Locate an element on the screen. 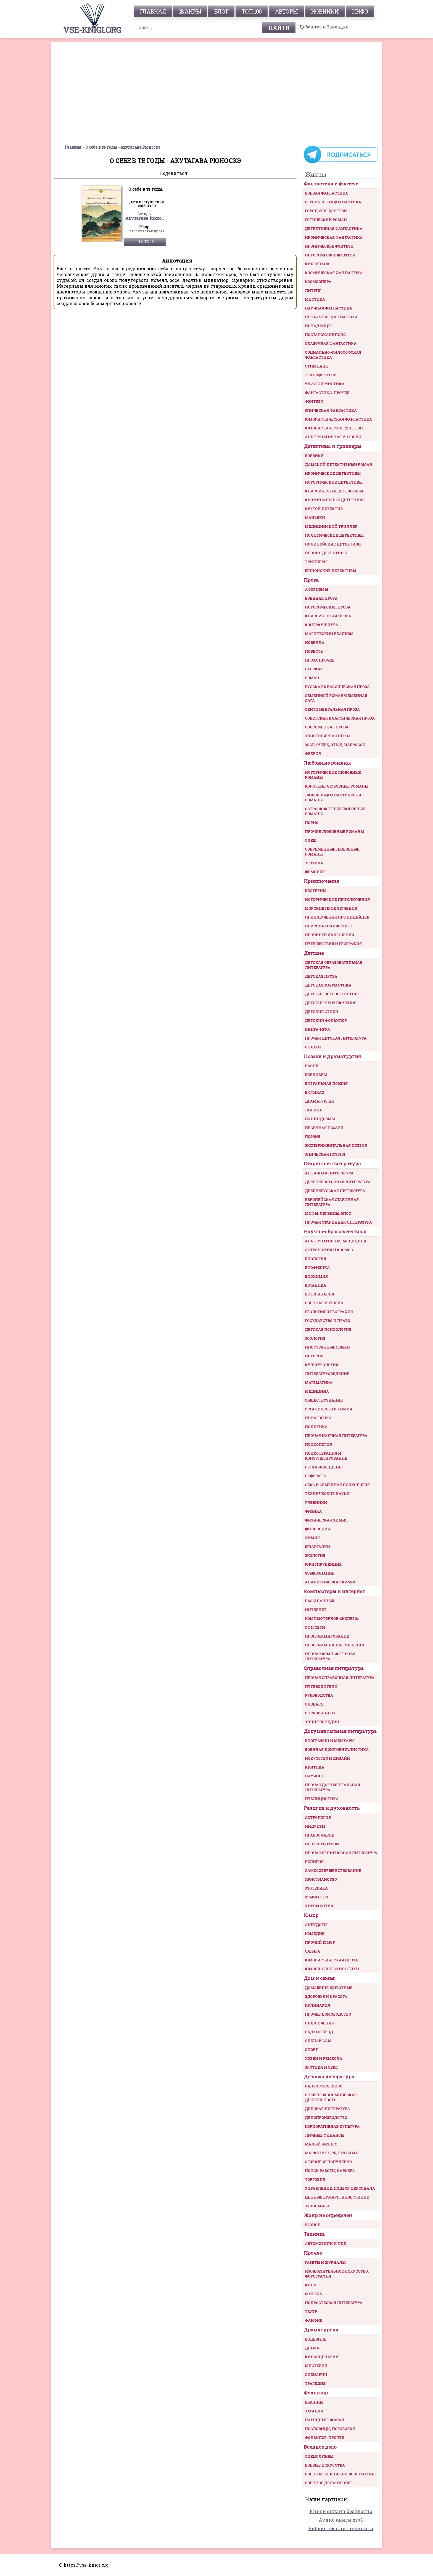 The width and height of the screenshot is (433, 2576). Детские приключения is located at coordinates (331, 1002).